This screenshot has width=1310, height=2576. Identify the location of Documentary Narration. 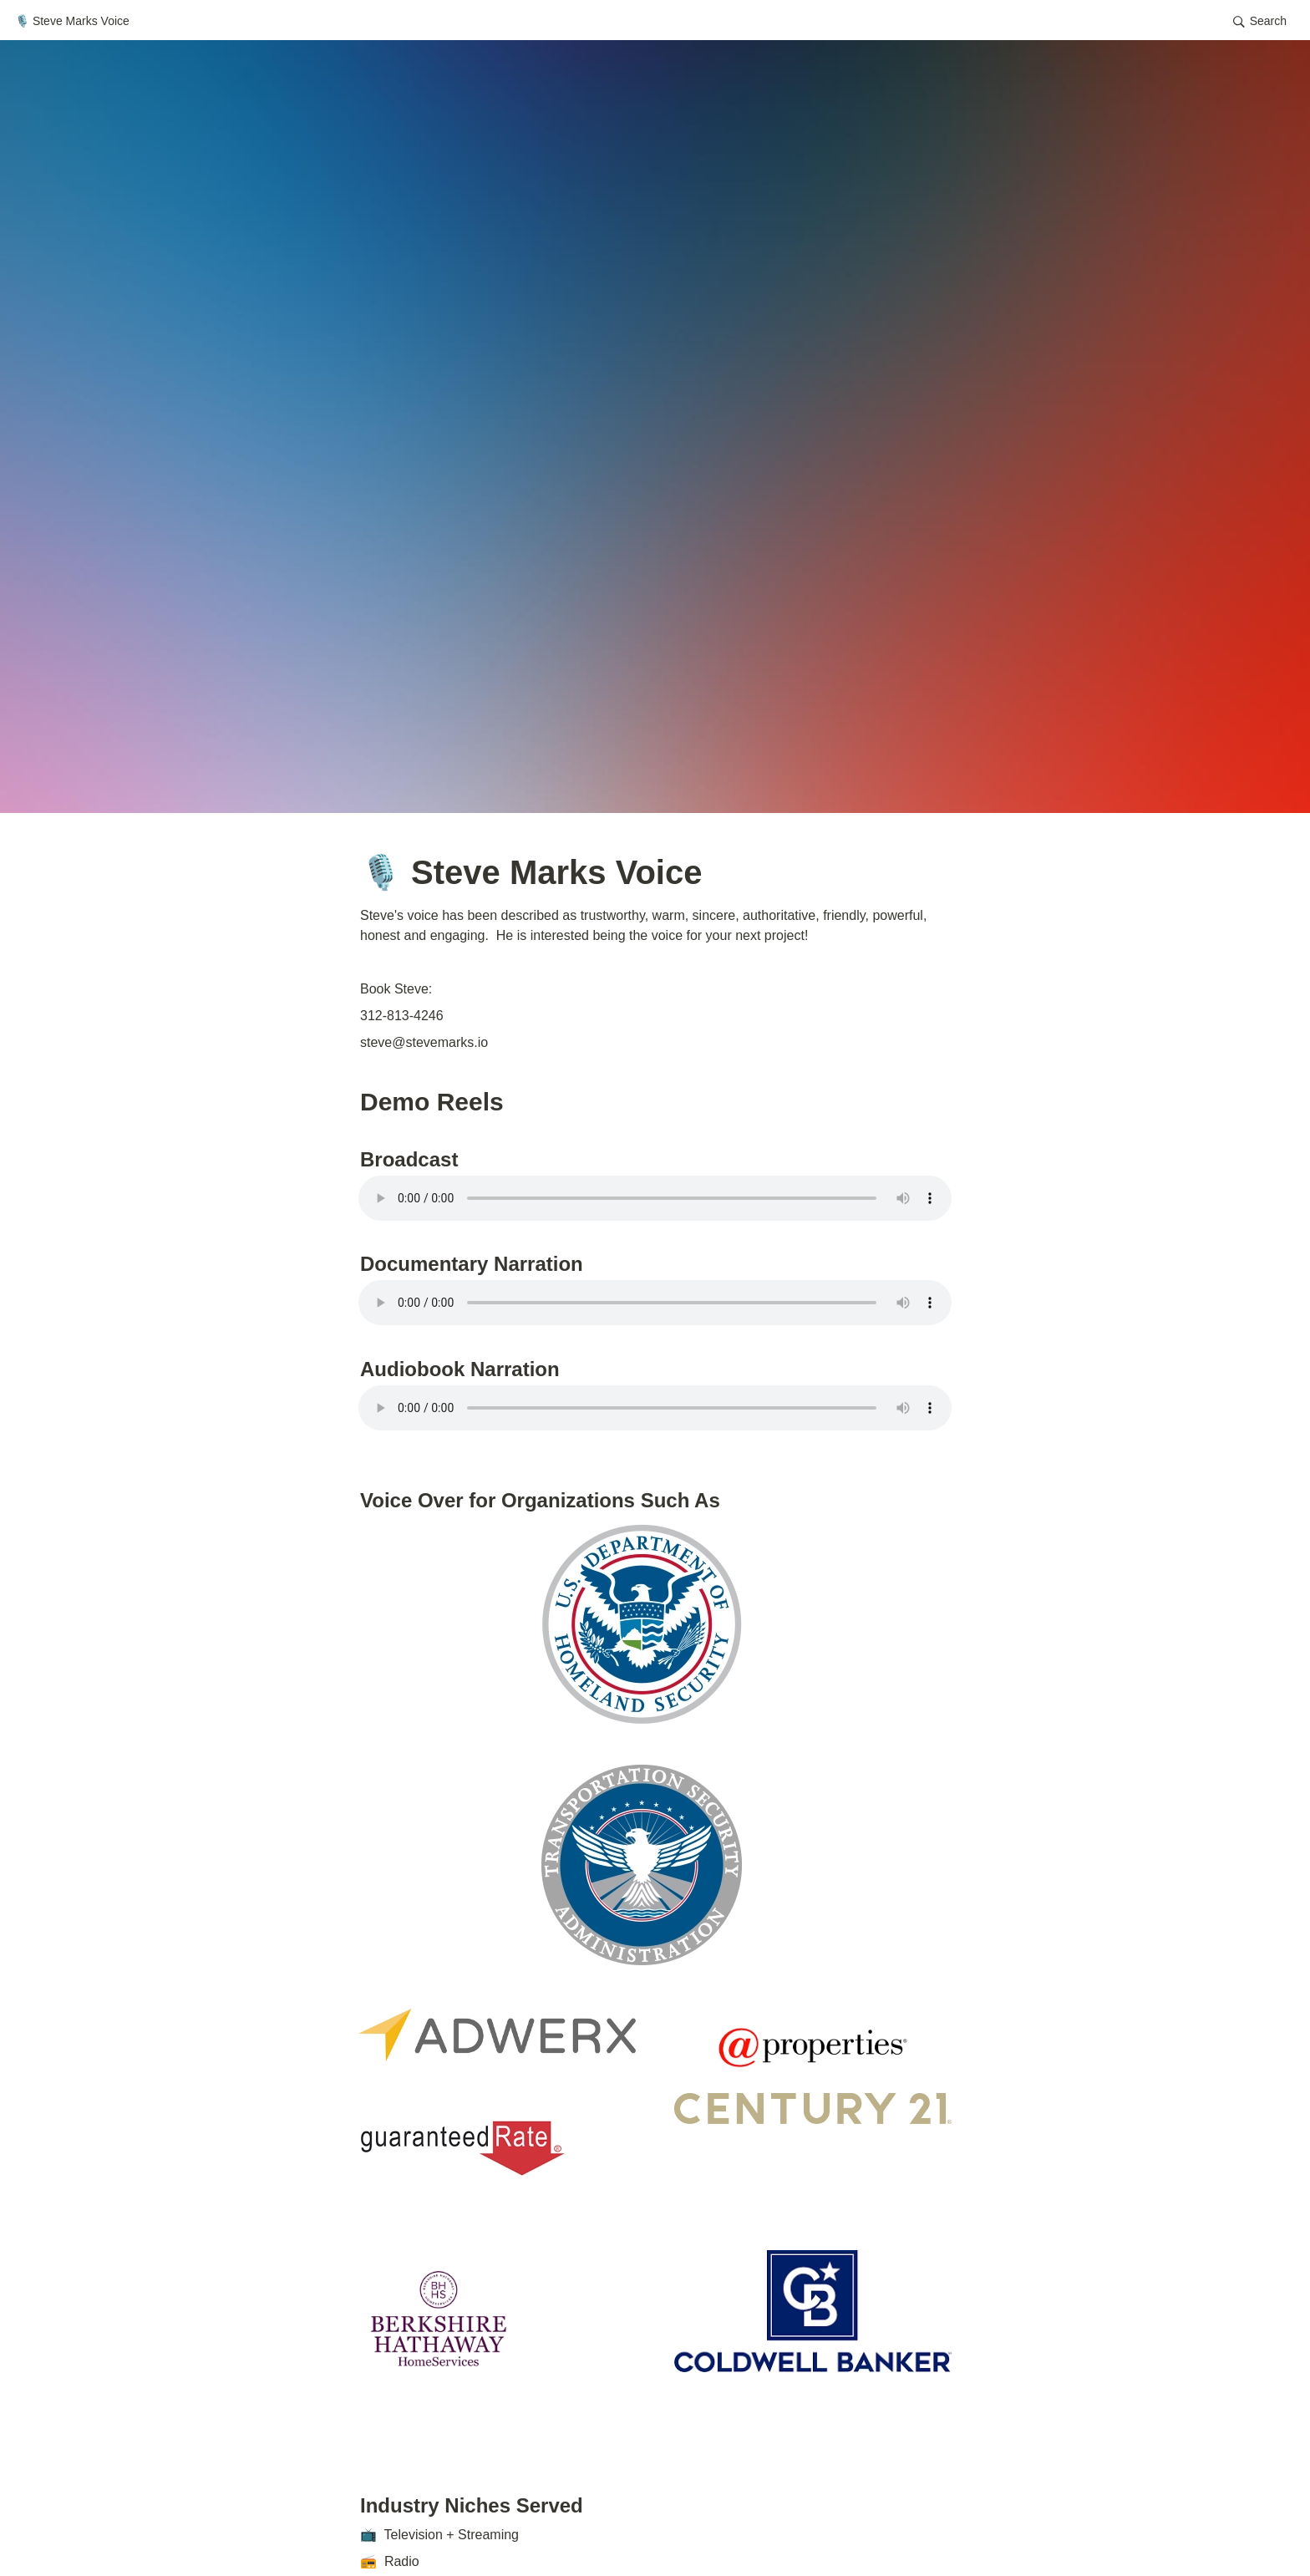
(471, 1263).